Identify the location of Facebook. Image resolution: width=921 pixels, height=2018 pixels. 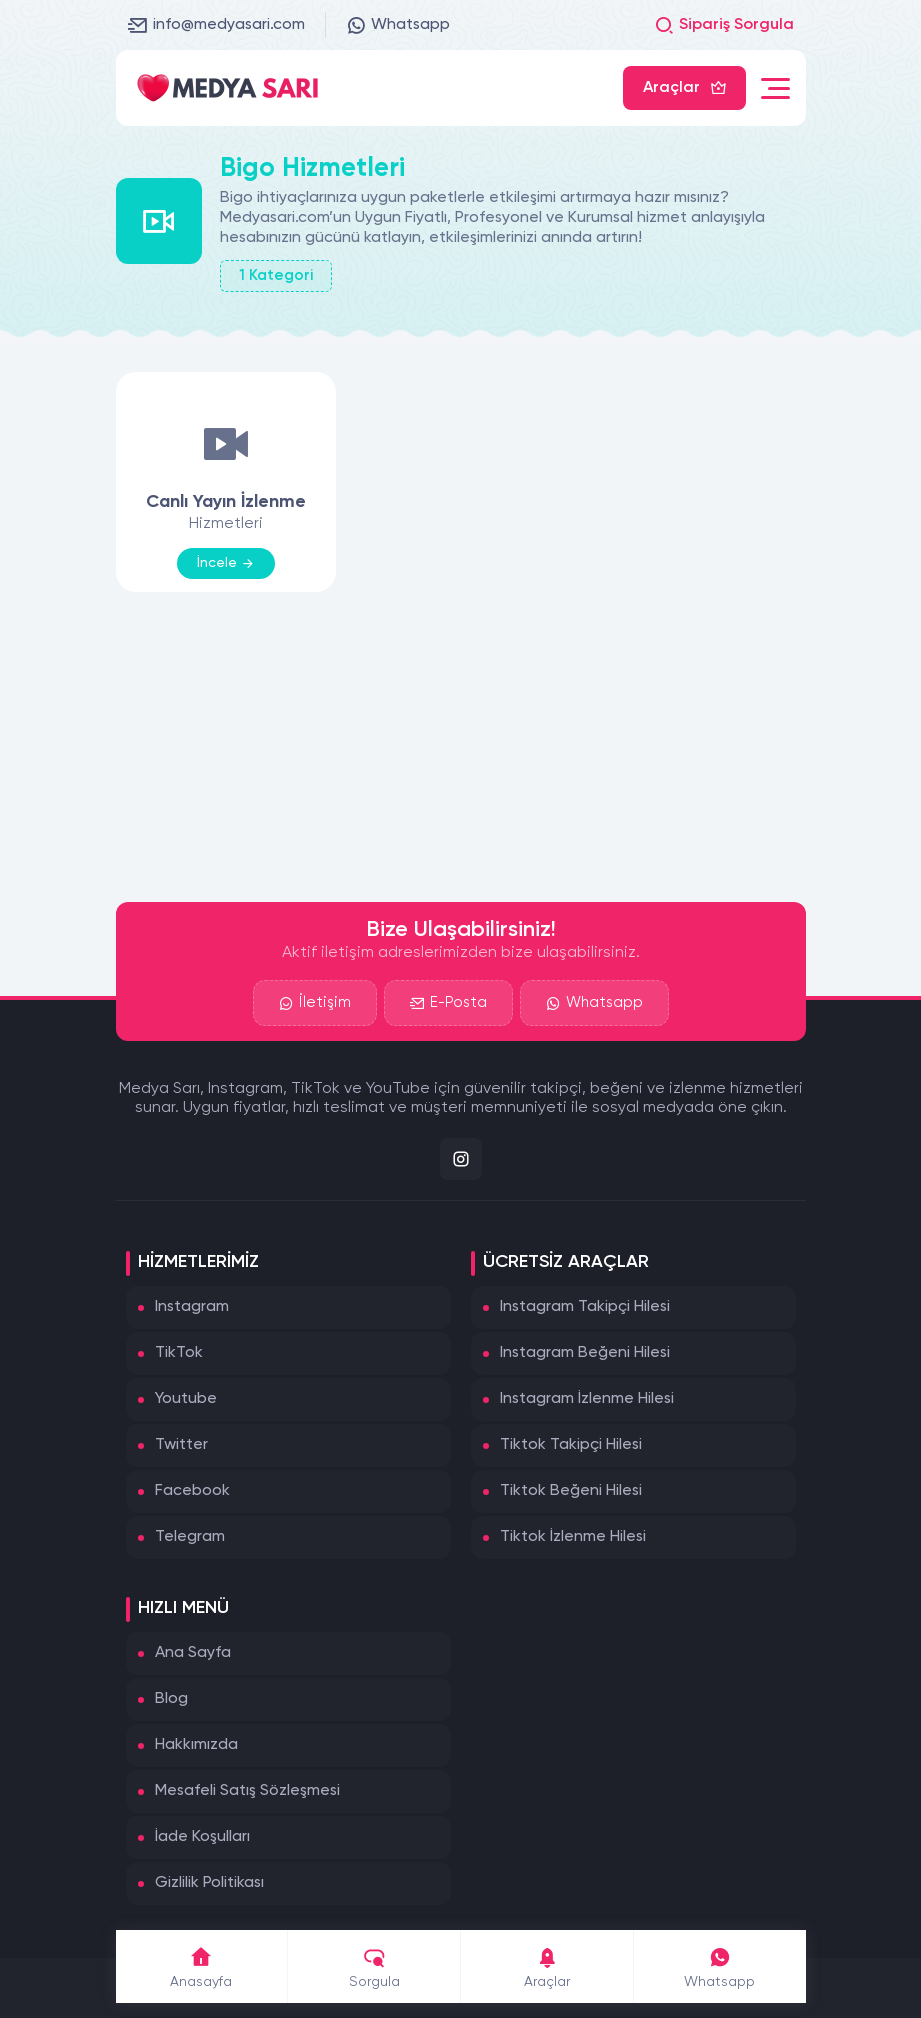
(192, 1491).